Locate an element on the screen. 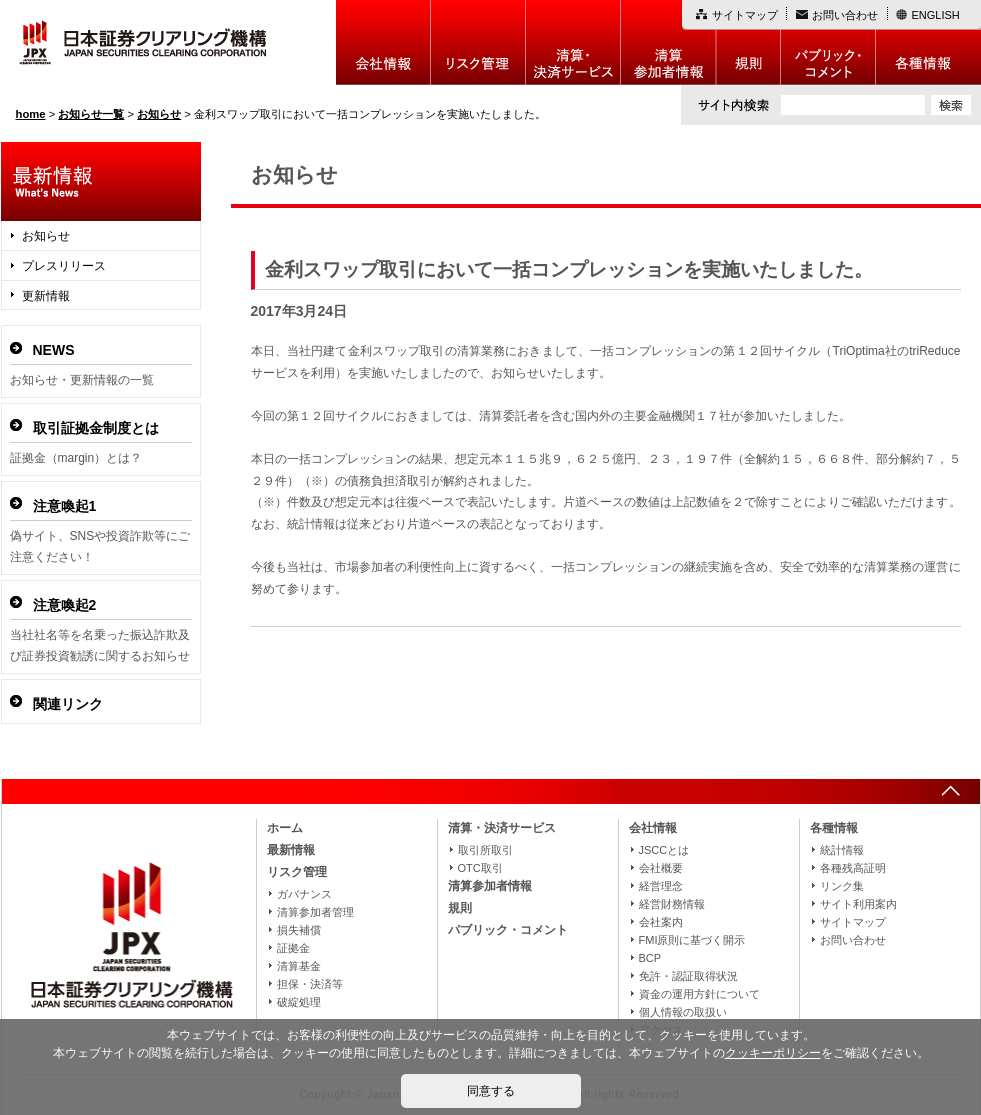 This screenshot has height=1115, width=981. BCP is located at coordinates (650, 958).